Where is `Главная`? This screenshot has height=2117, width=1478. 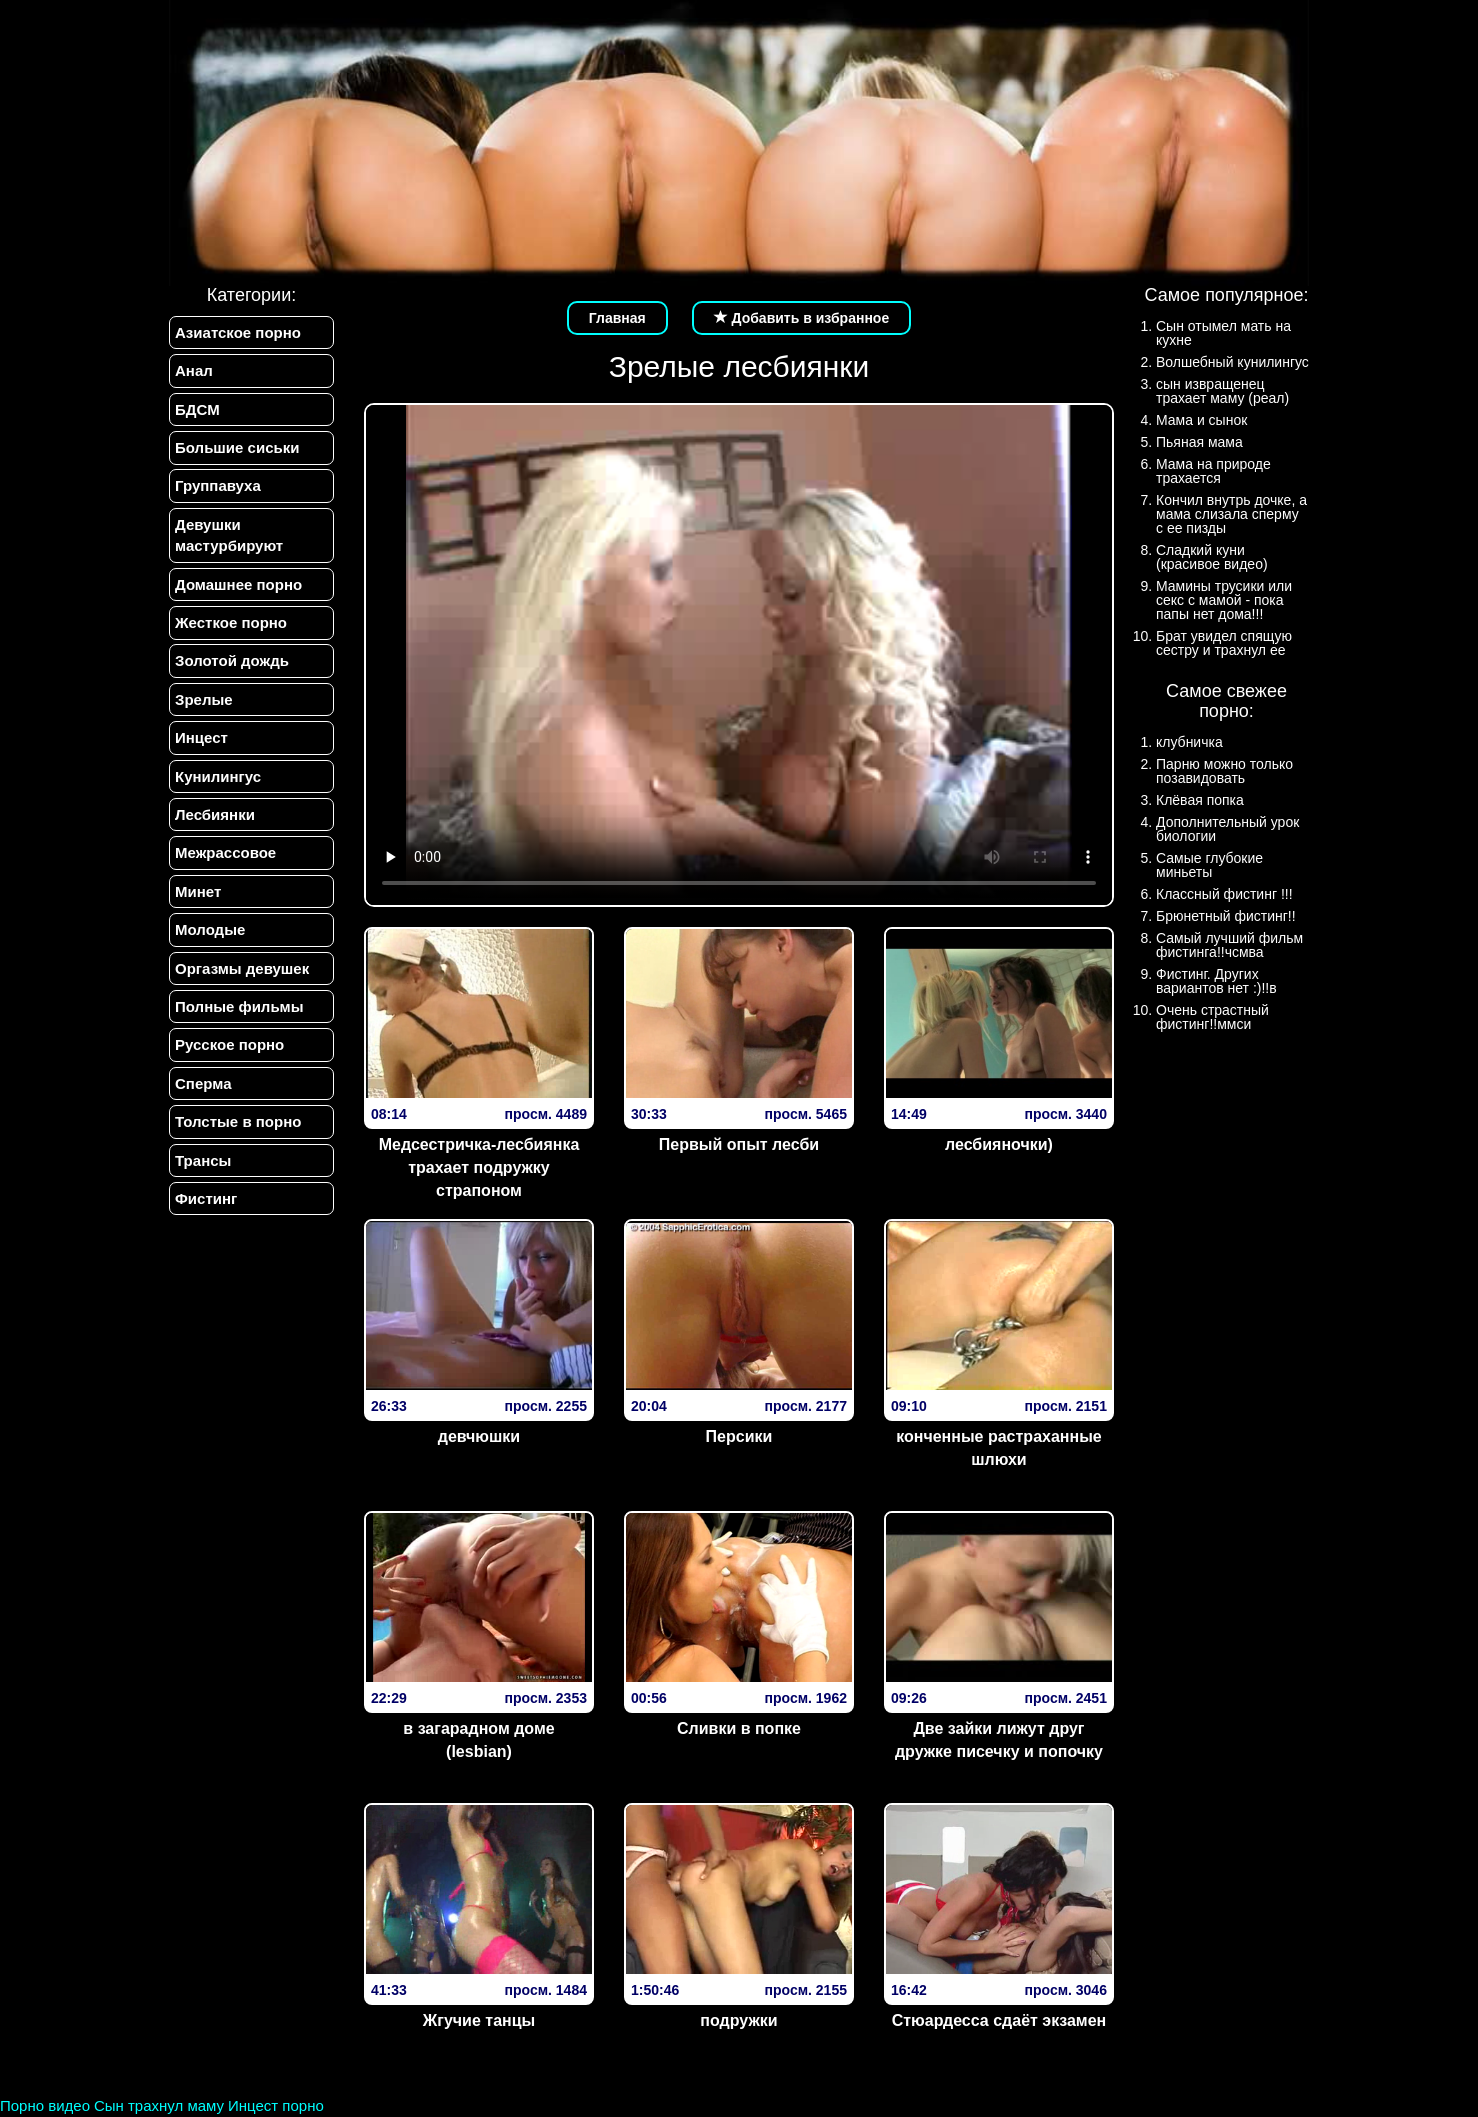 Главная is located at coordinates (617, 318).